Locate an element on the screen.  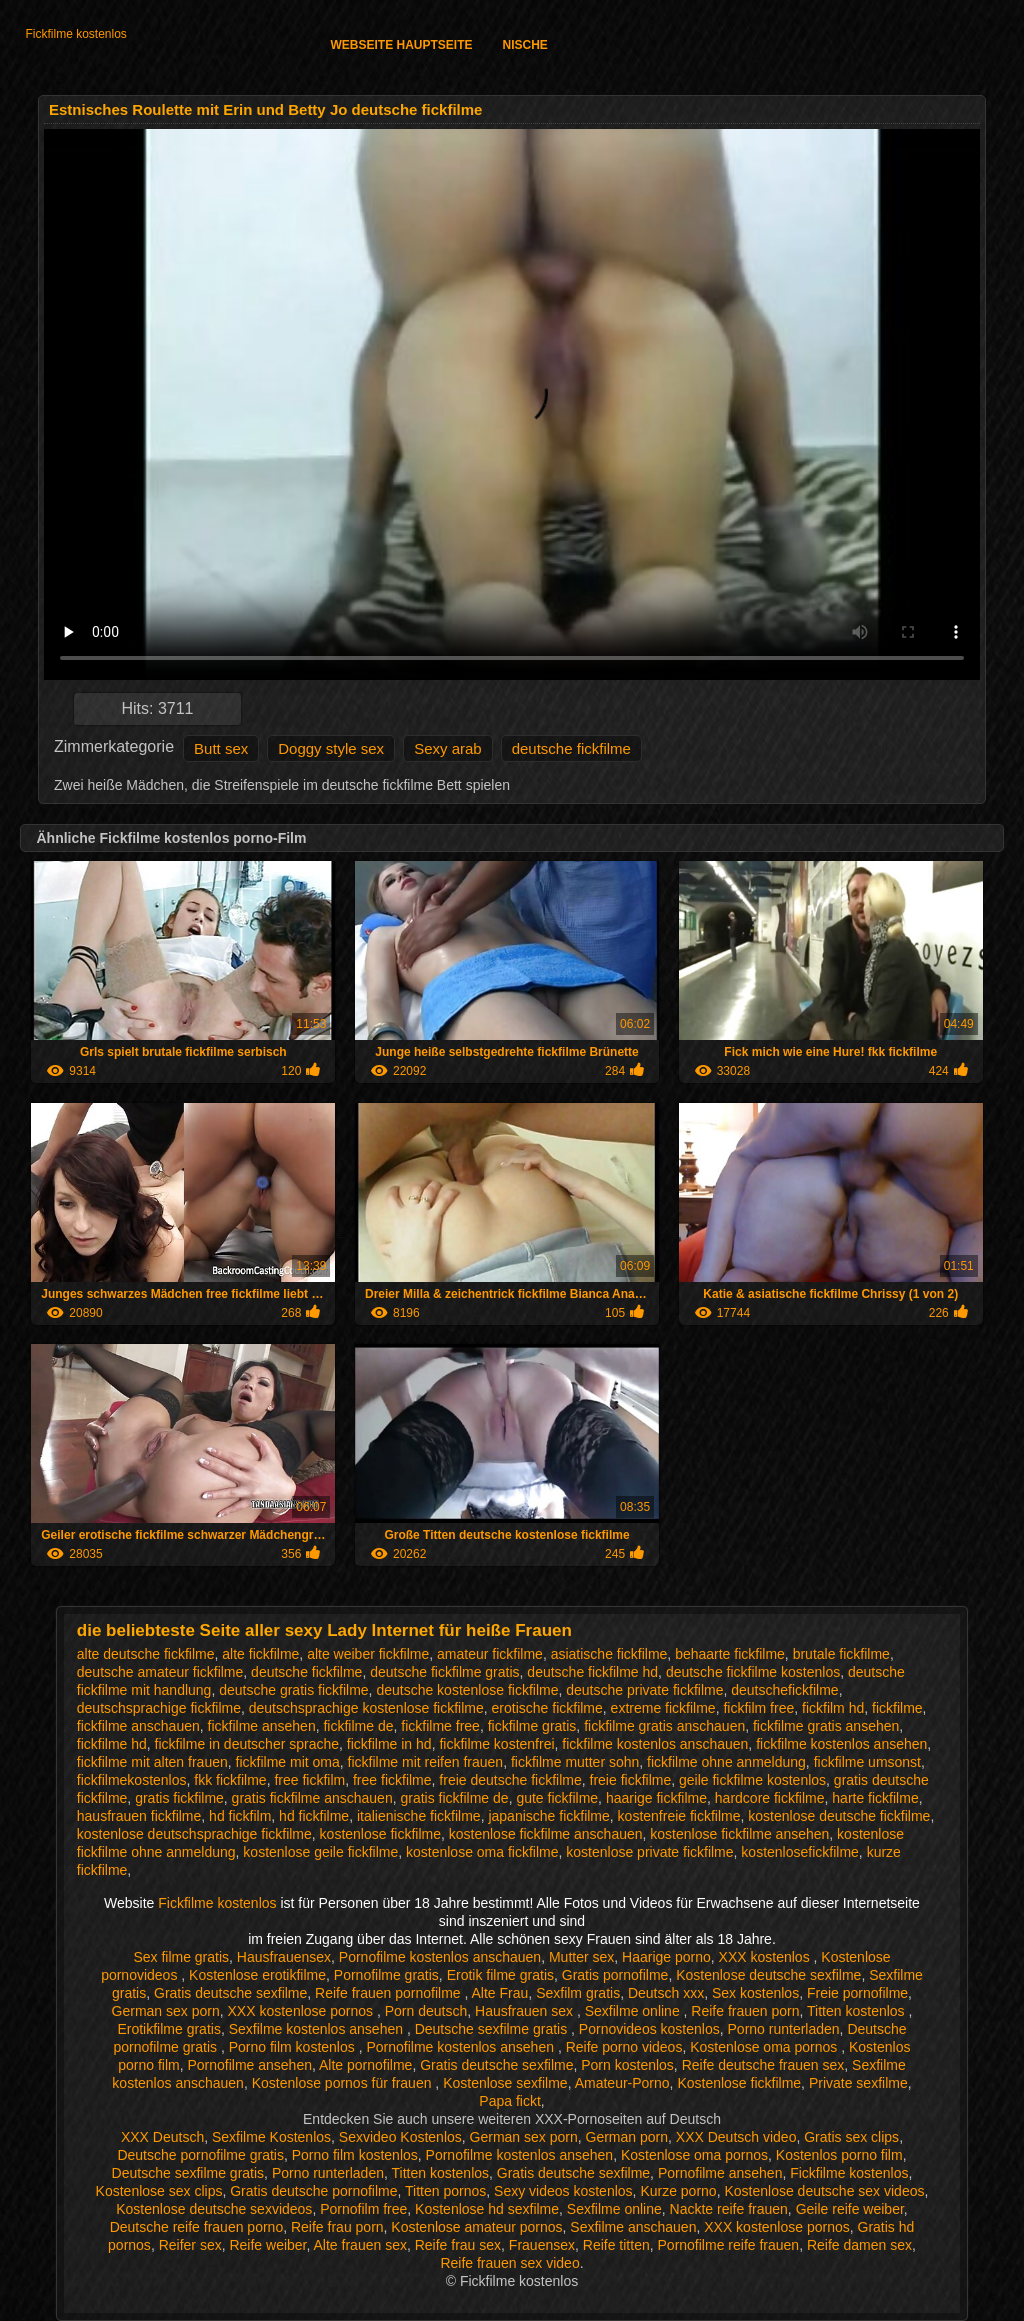
Private sexfilme is located at coordinates (858, 2083).